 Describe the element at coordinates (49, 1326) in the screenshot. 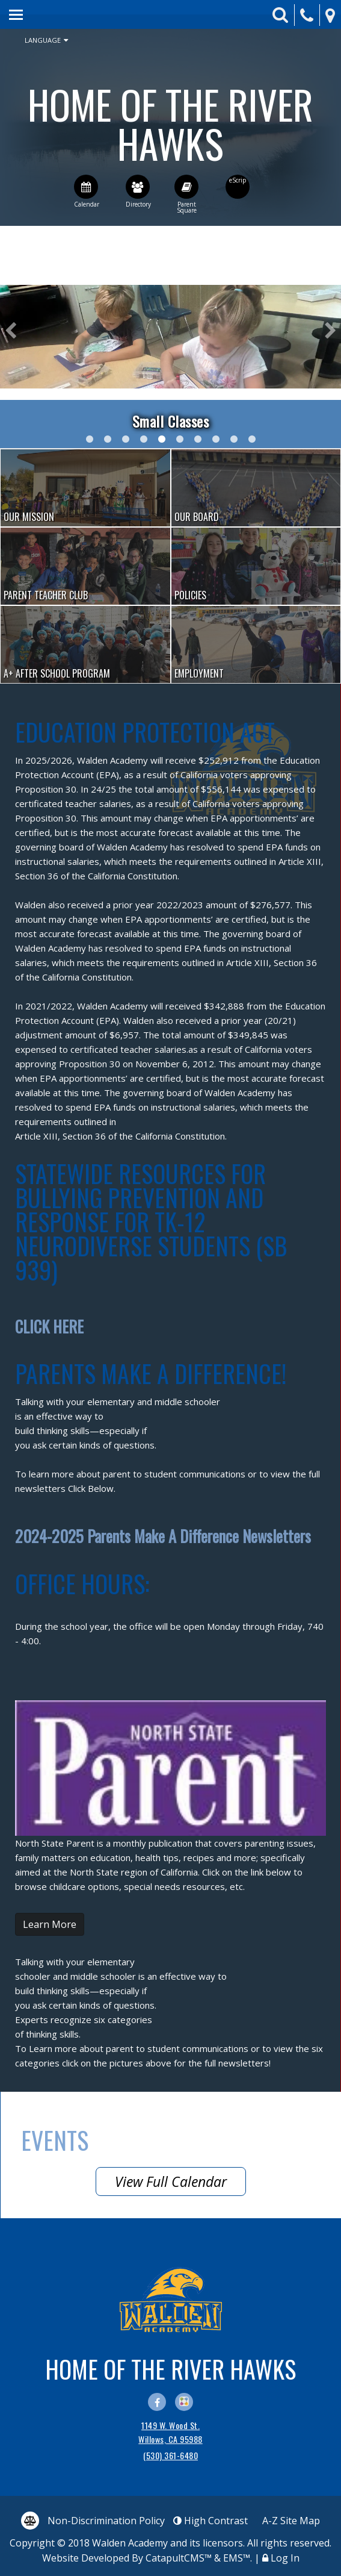

I see `CLICK HERE` at that location.